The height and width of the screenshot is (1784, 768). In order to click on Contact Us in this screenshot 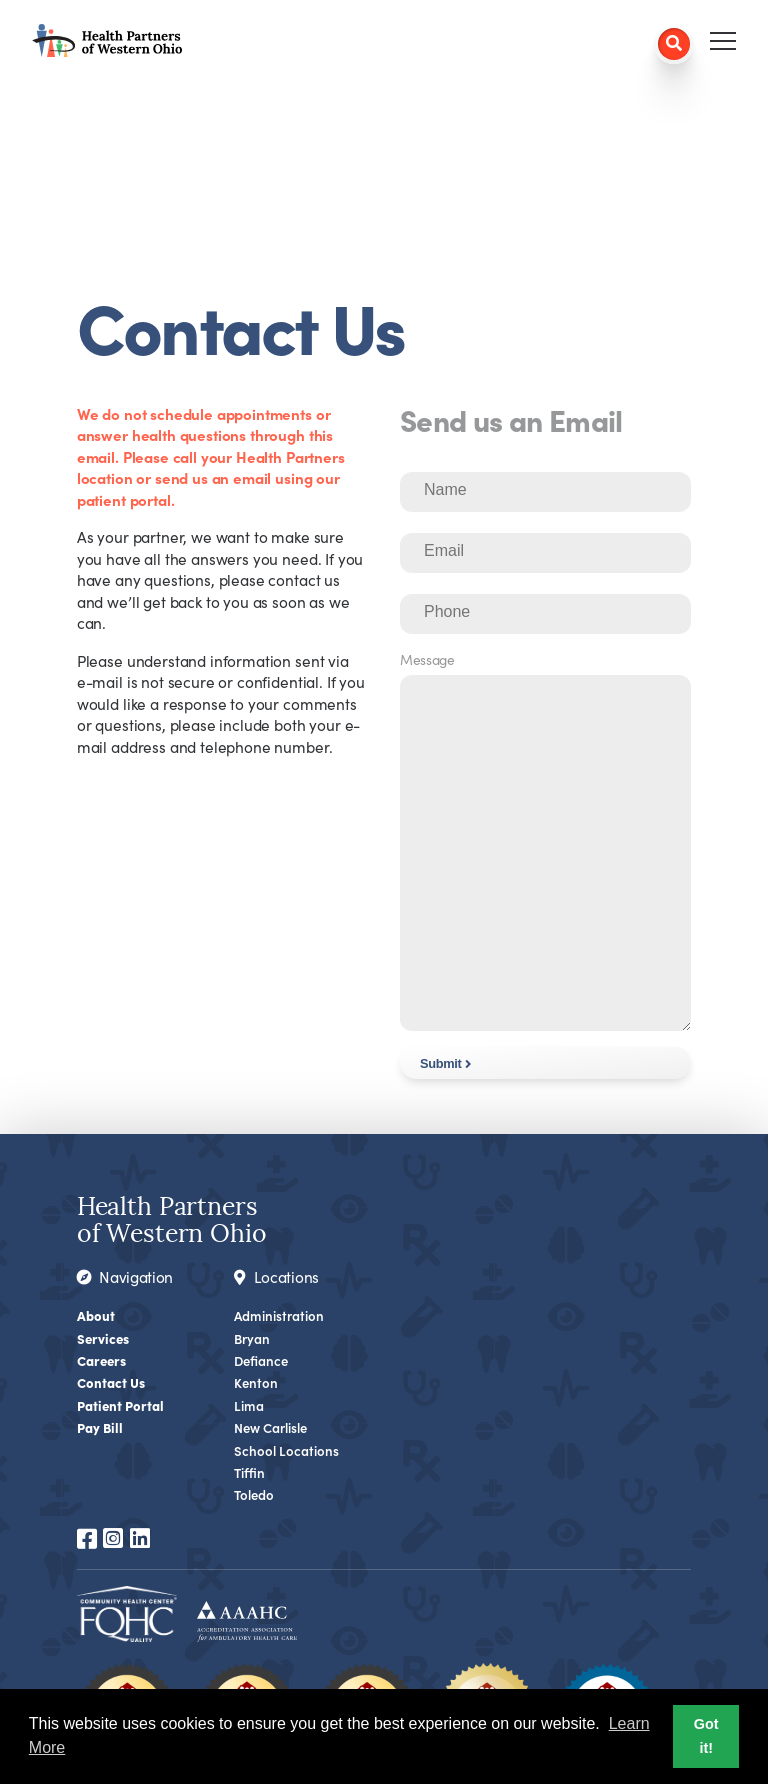, I will do `click(111, 1382)`.